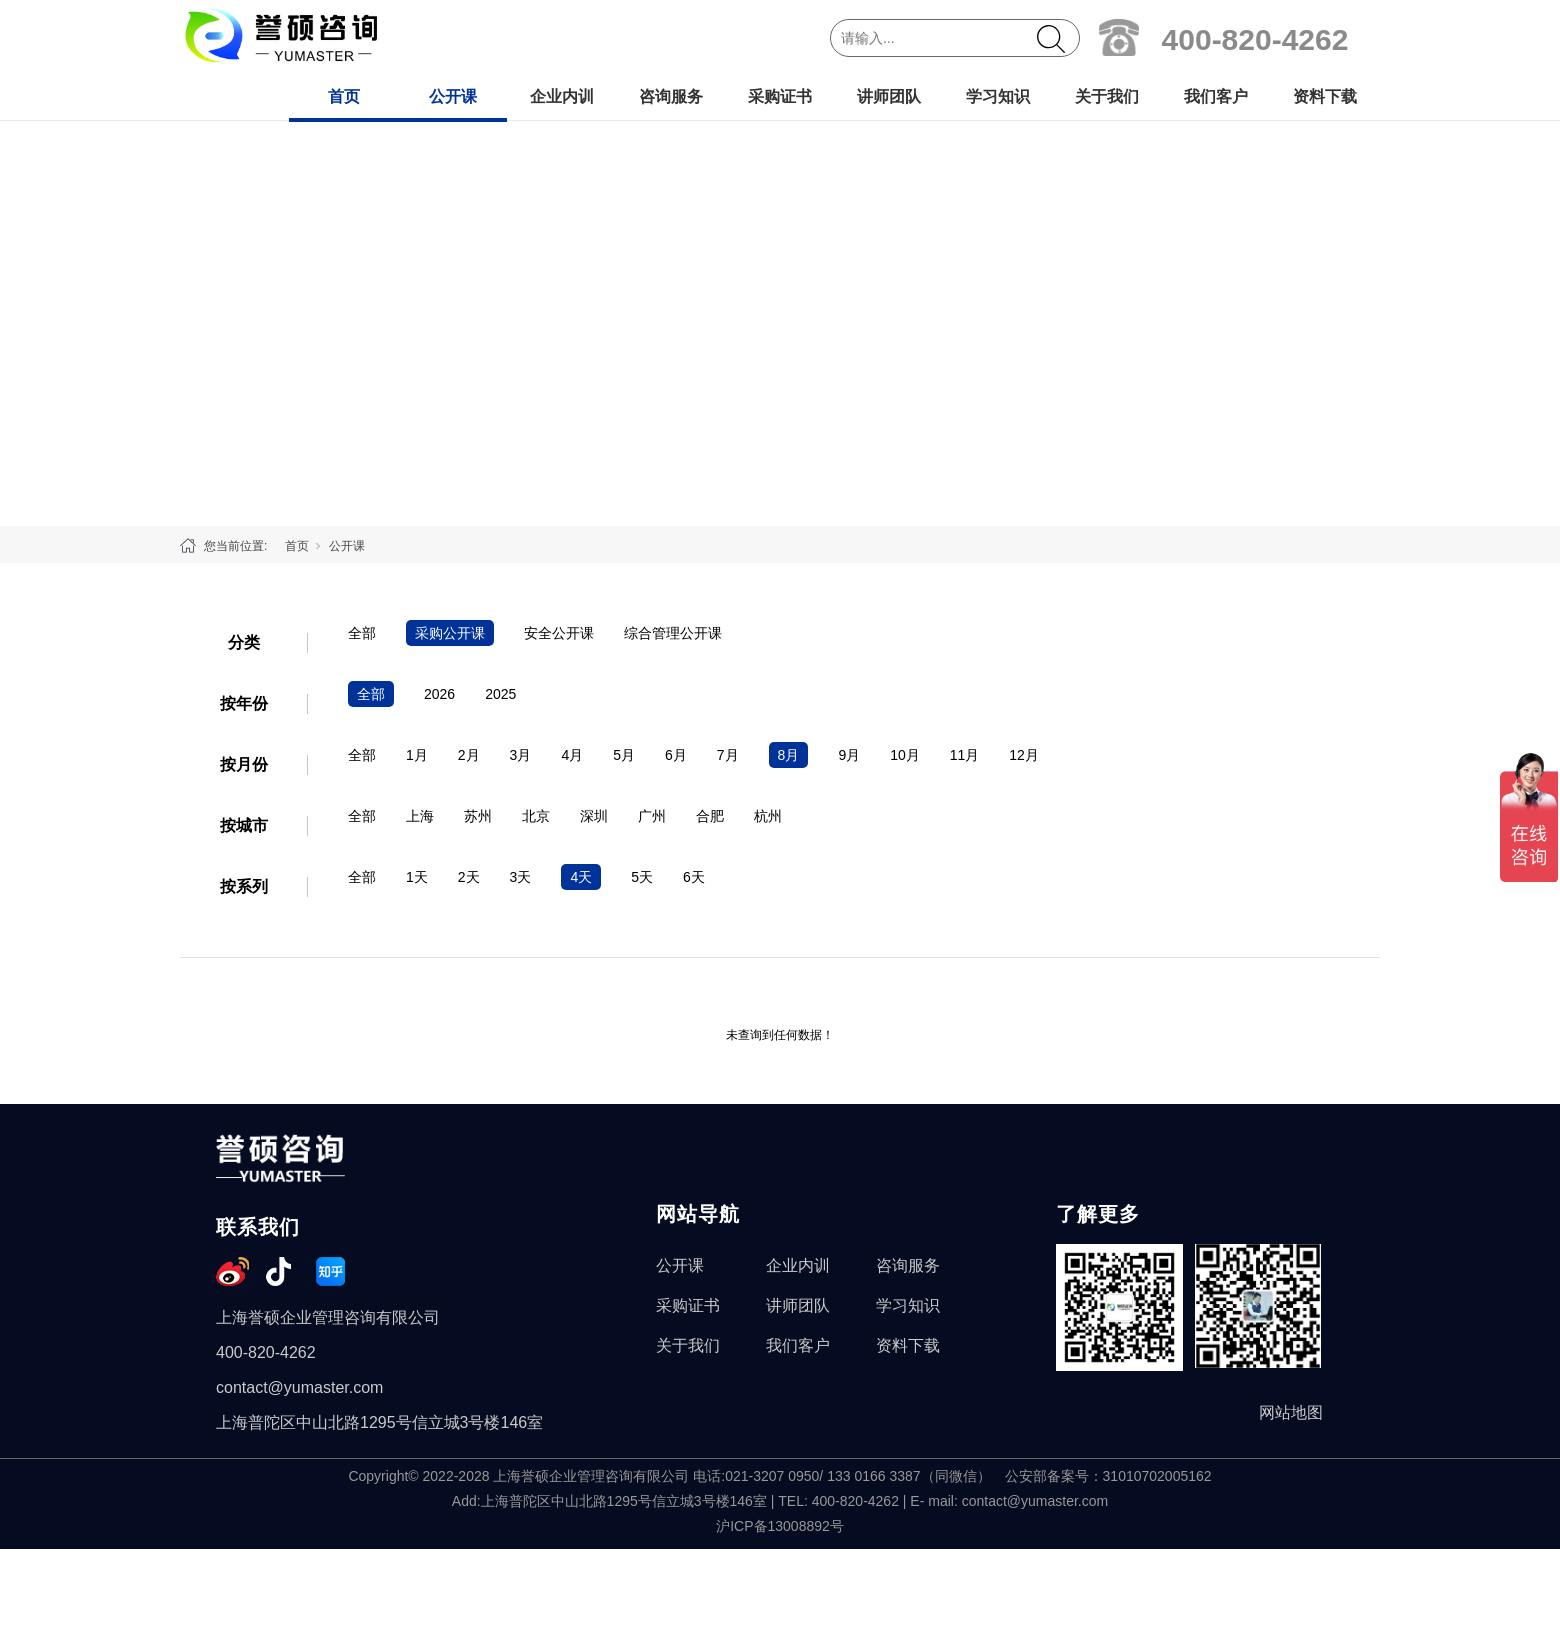  Describe the element at coordinates (889, 96) in the screenshot. I see `讲师团队` at that location.